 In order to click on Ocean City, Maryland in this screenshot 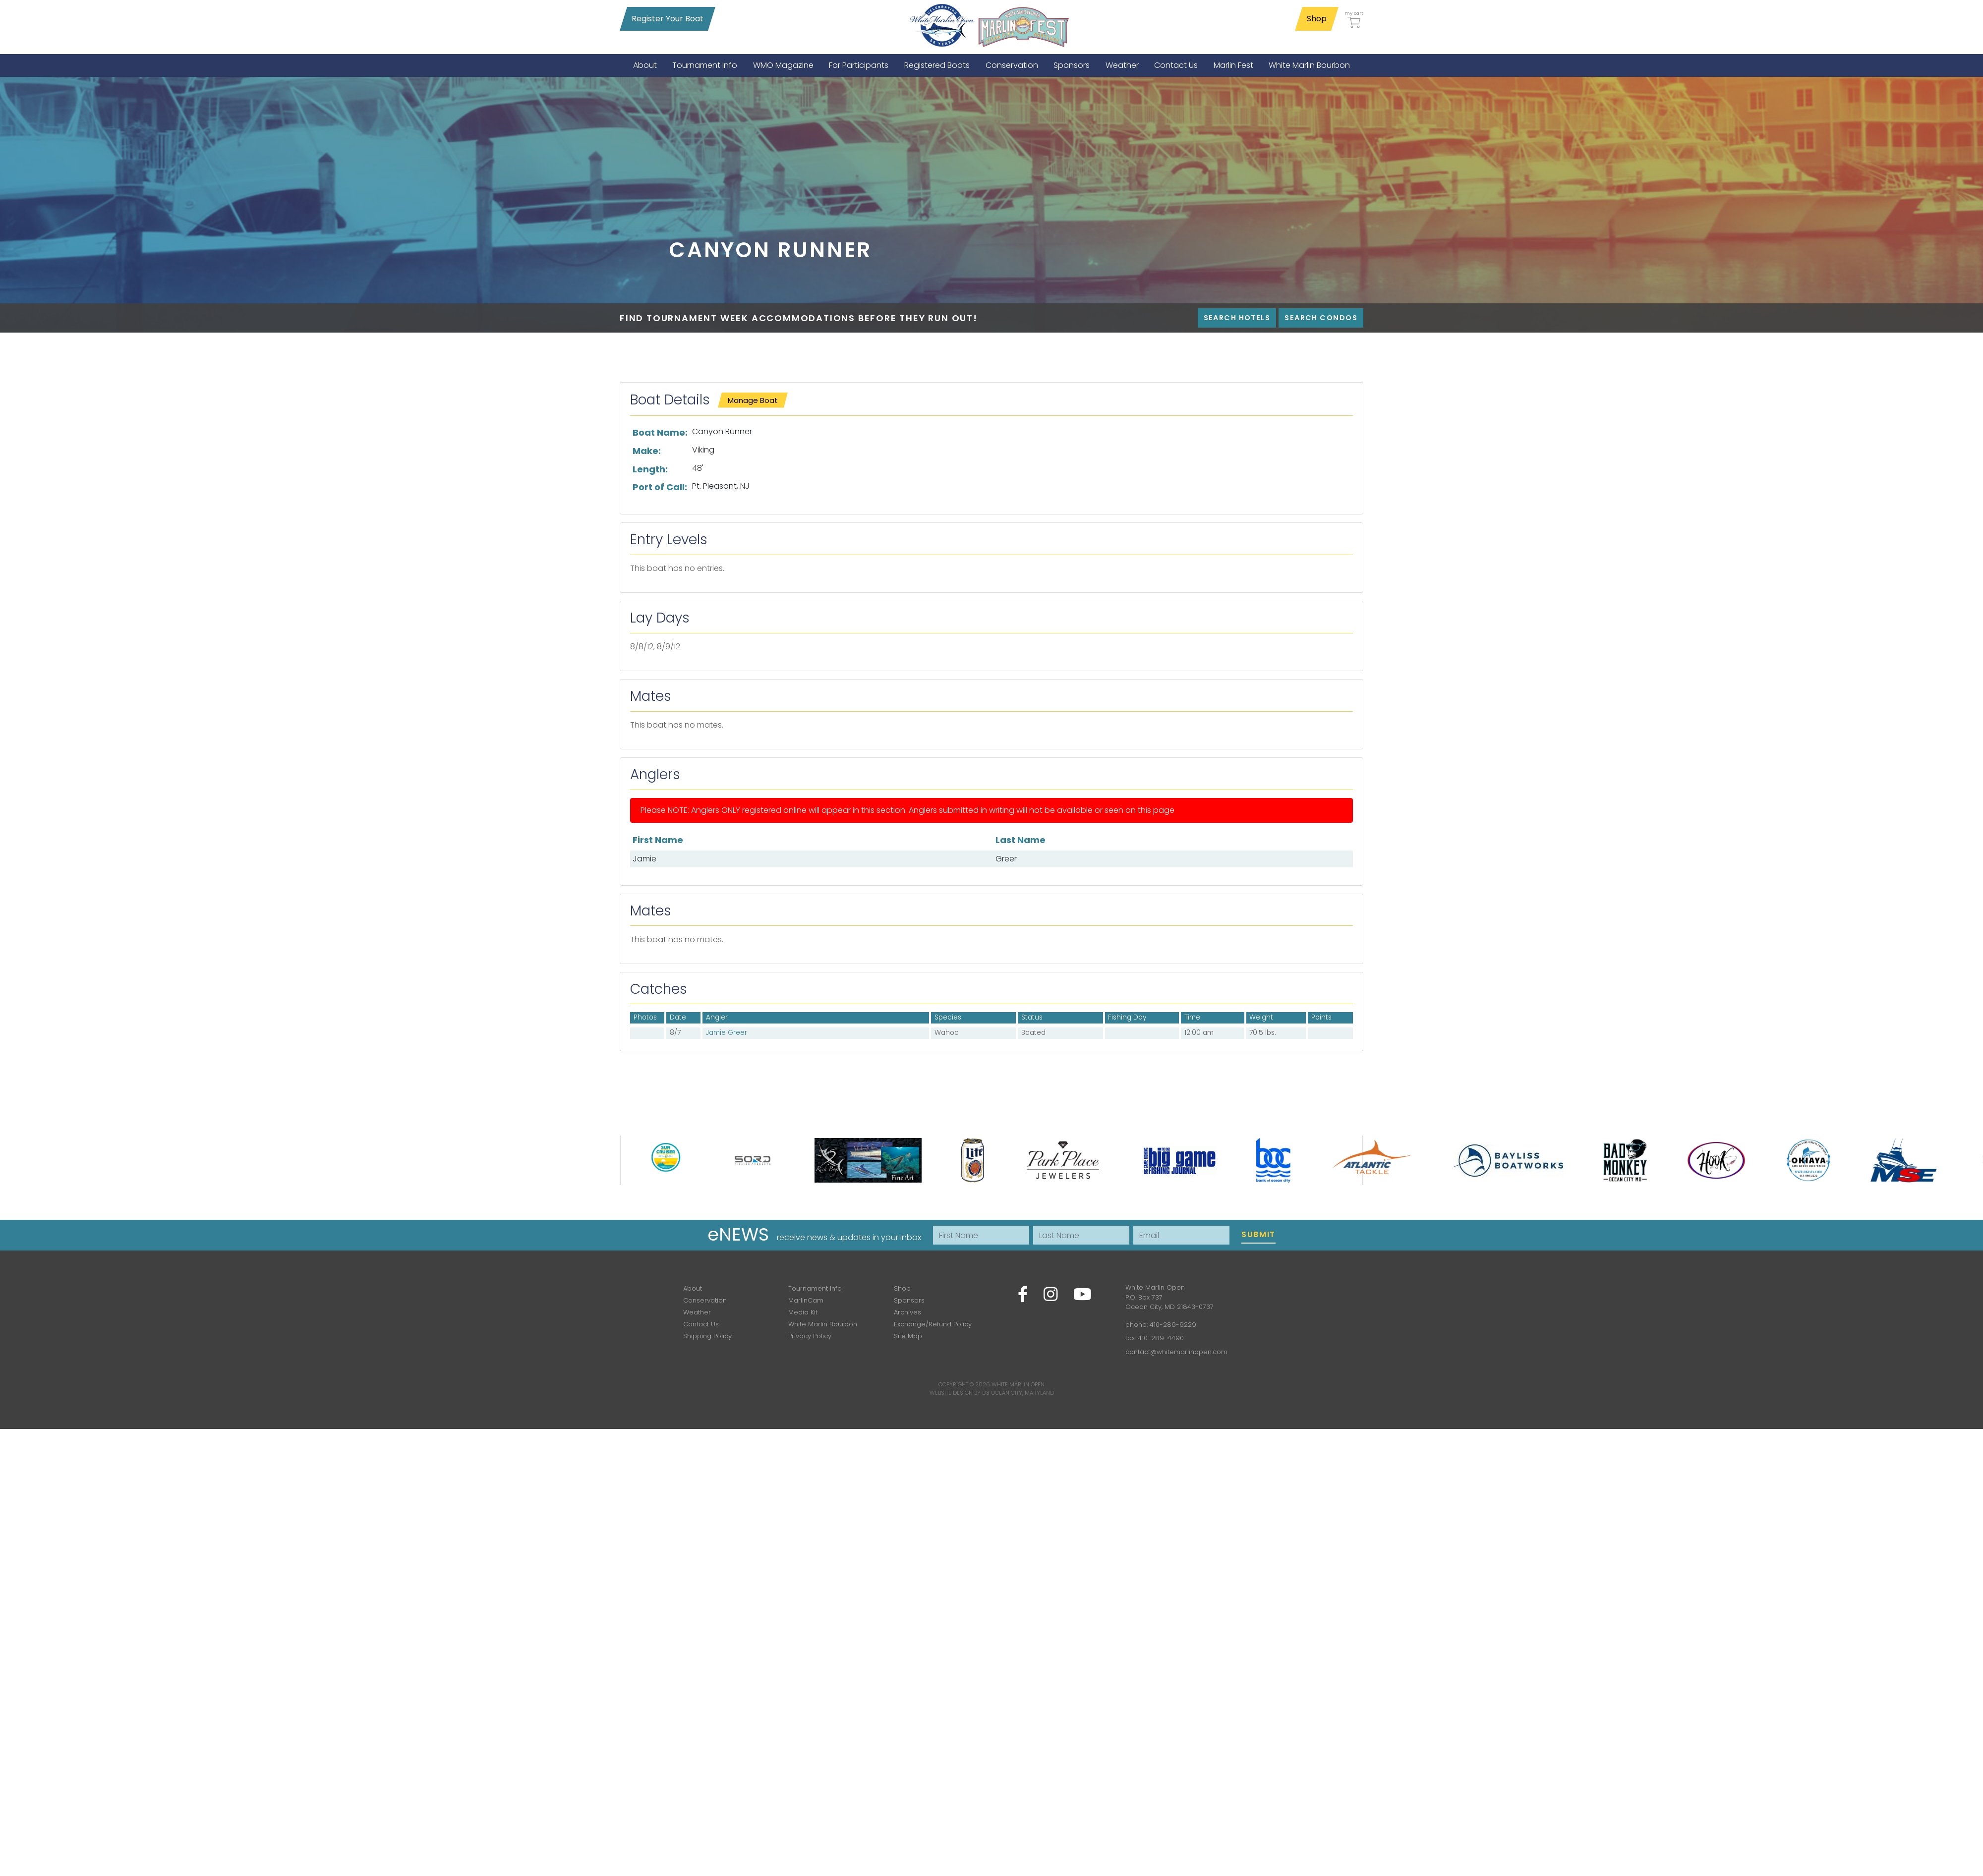, I will do `click(1022, 1393)`.